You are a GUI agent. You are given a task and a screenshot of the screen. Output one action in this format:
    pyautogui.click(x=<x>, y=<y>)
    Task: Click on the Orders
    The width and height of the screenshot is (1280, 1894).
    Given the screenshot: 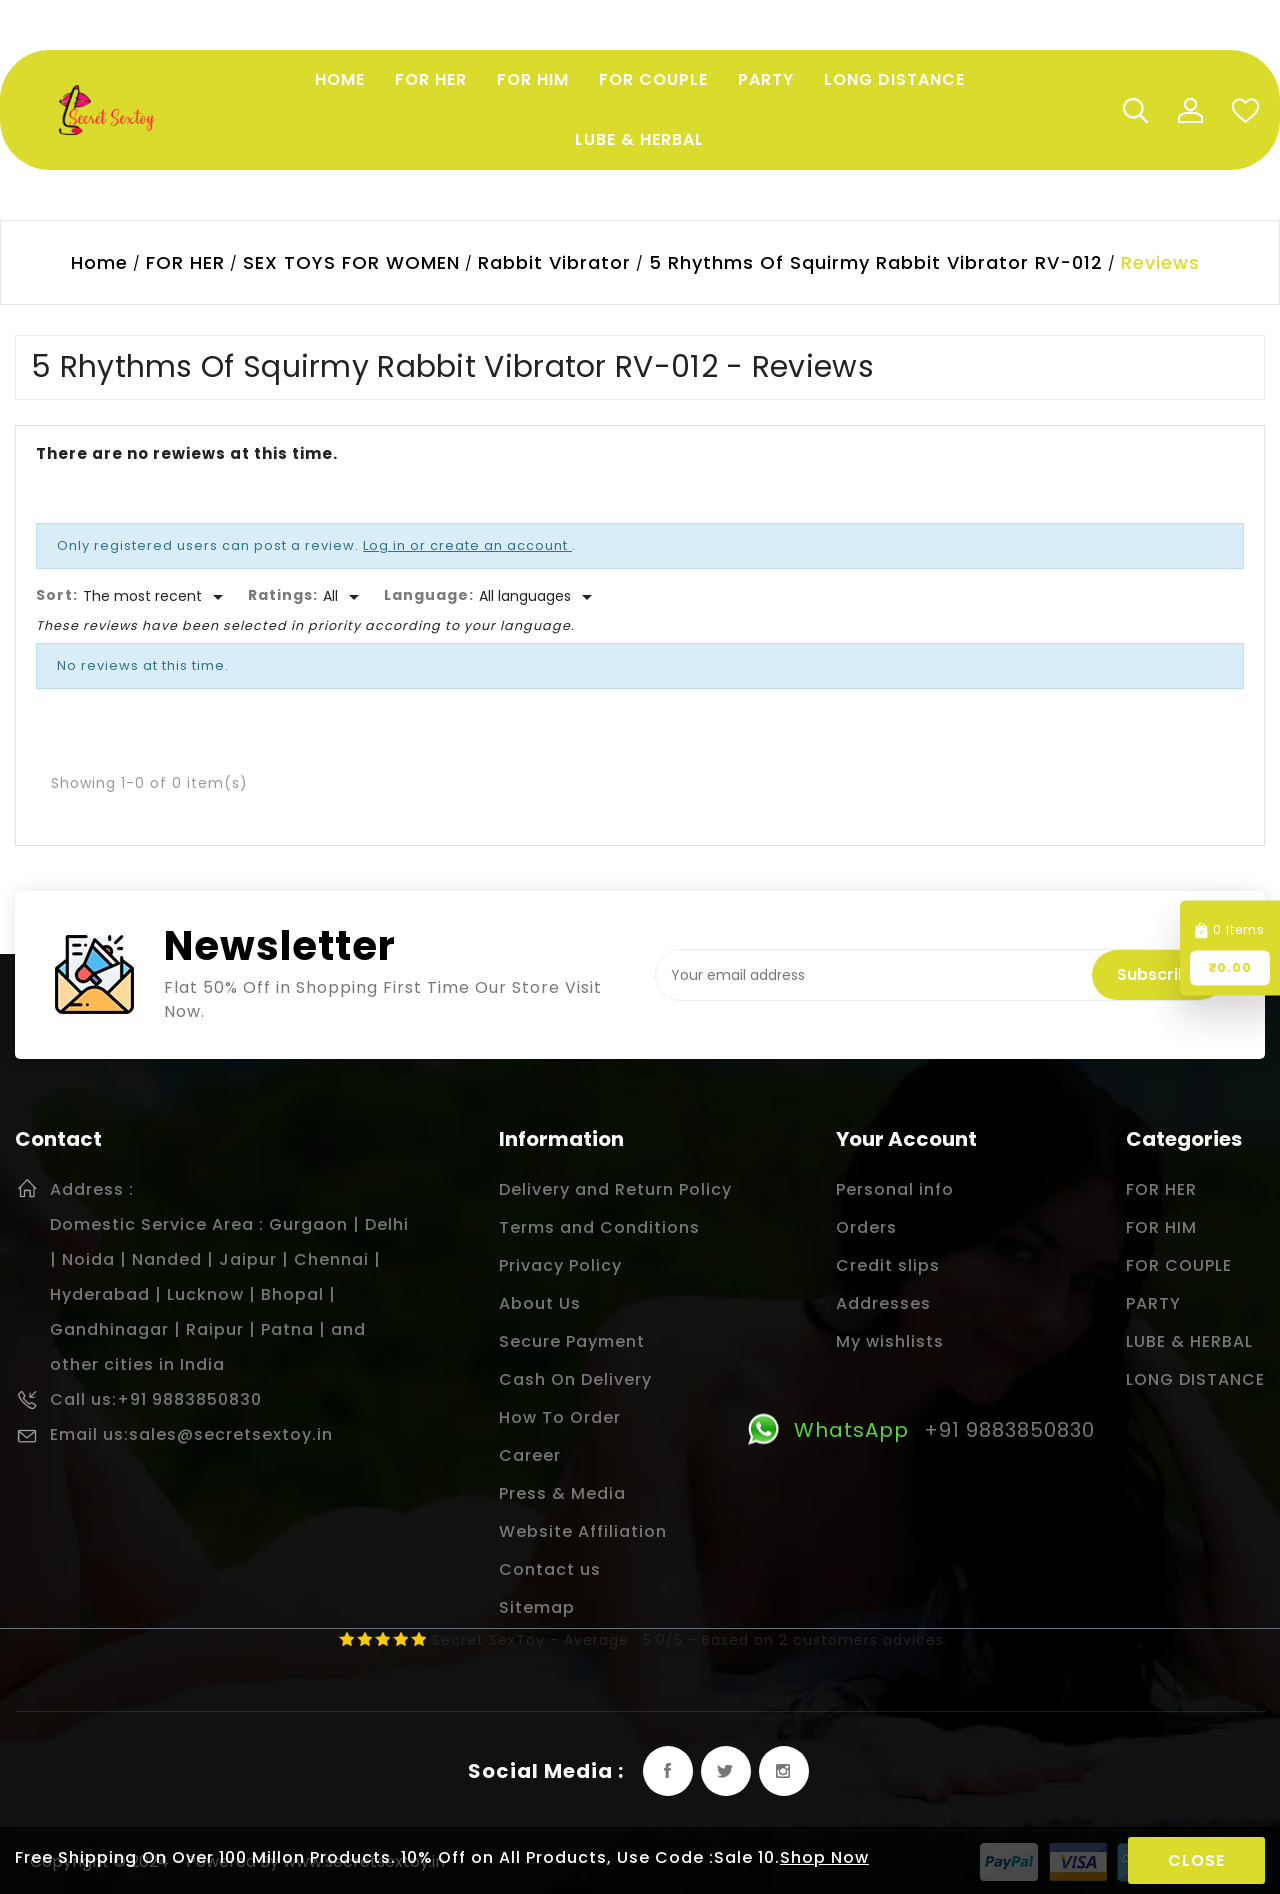 What is the action you would take?
    pyautogui.click(x=866, y=1227)
    